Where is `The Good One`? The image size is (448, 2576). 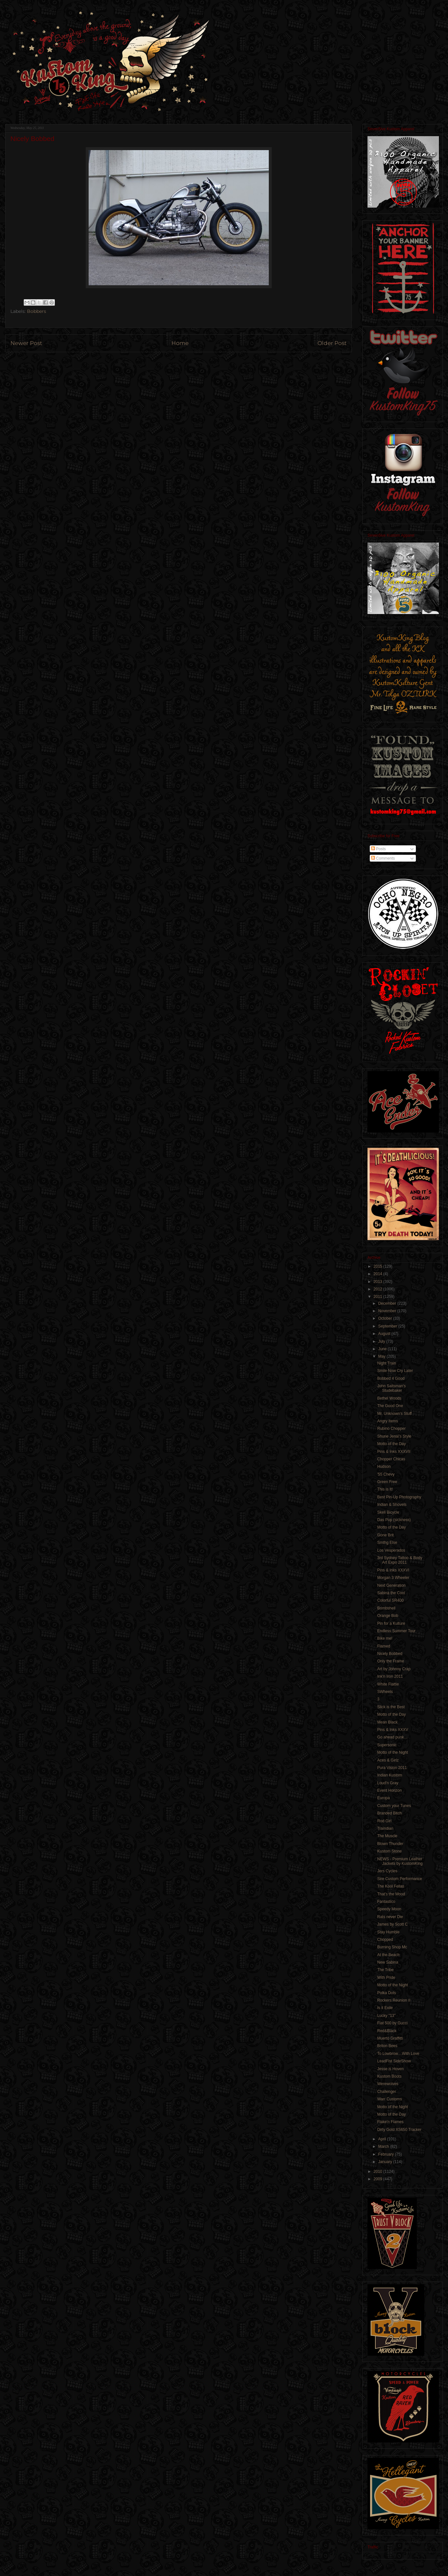 The Good One is located at coordinates (390, 1405).